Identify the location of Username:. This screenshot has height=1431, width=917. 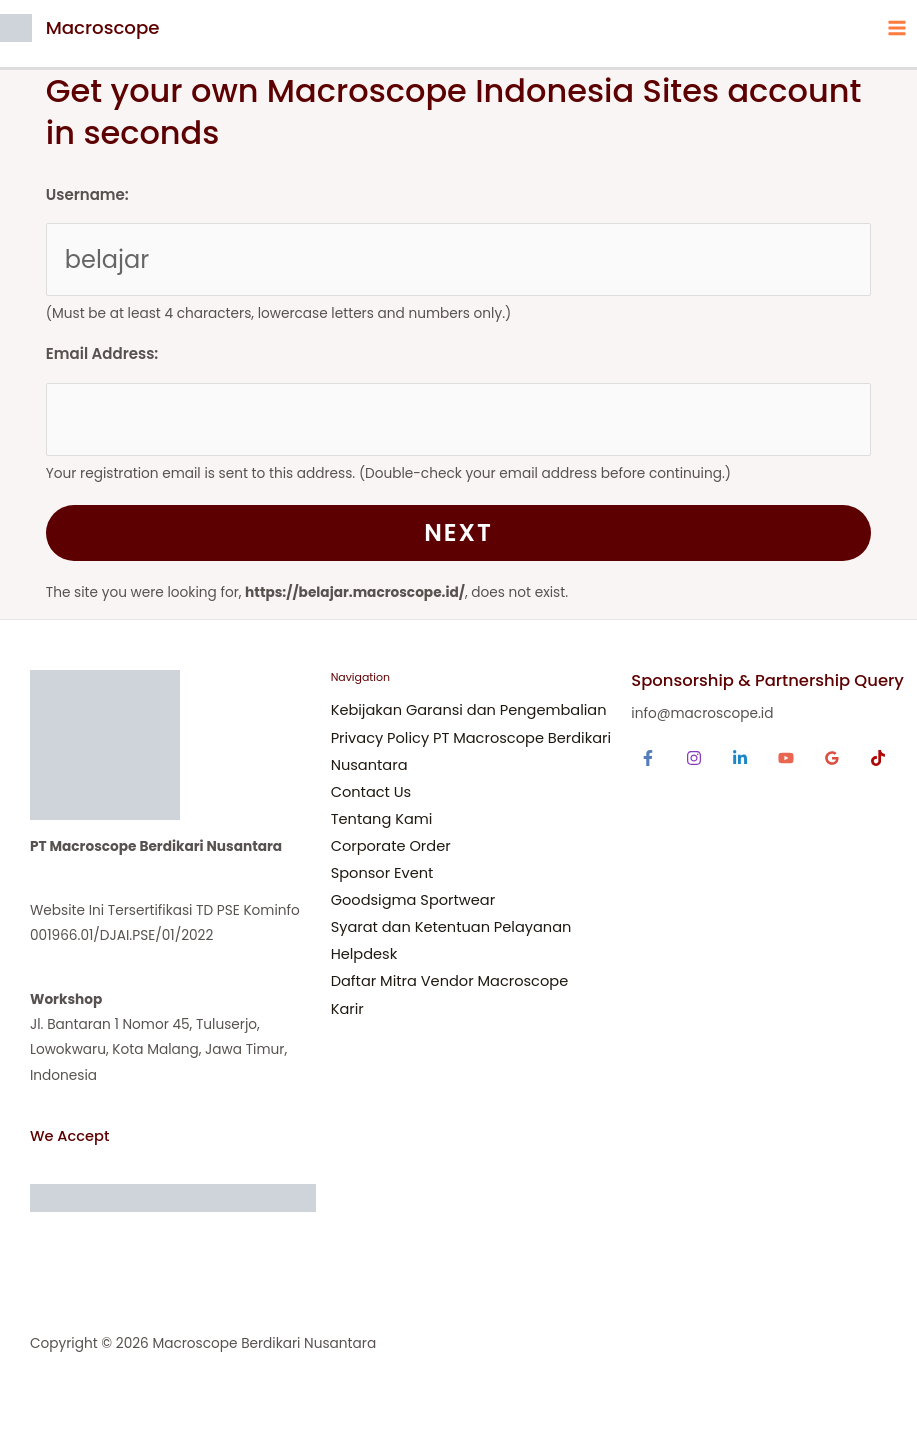
(87, 194).